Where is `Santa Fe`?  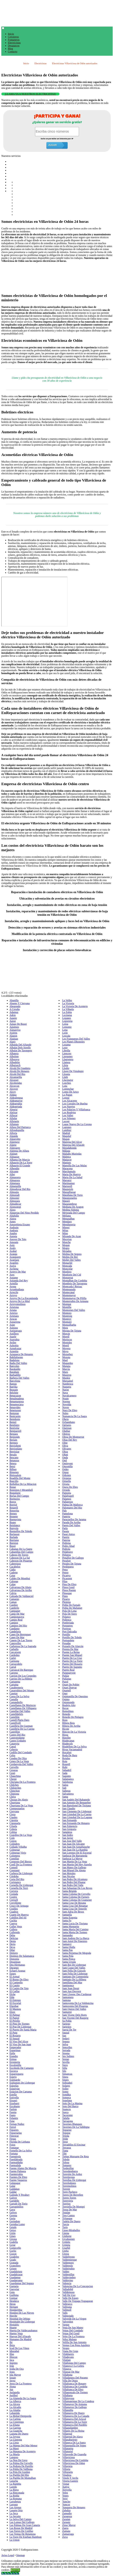 Santa Fe is located at coordinates (66, 1920).